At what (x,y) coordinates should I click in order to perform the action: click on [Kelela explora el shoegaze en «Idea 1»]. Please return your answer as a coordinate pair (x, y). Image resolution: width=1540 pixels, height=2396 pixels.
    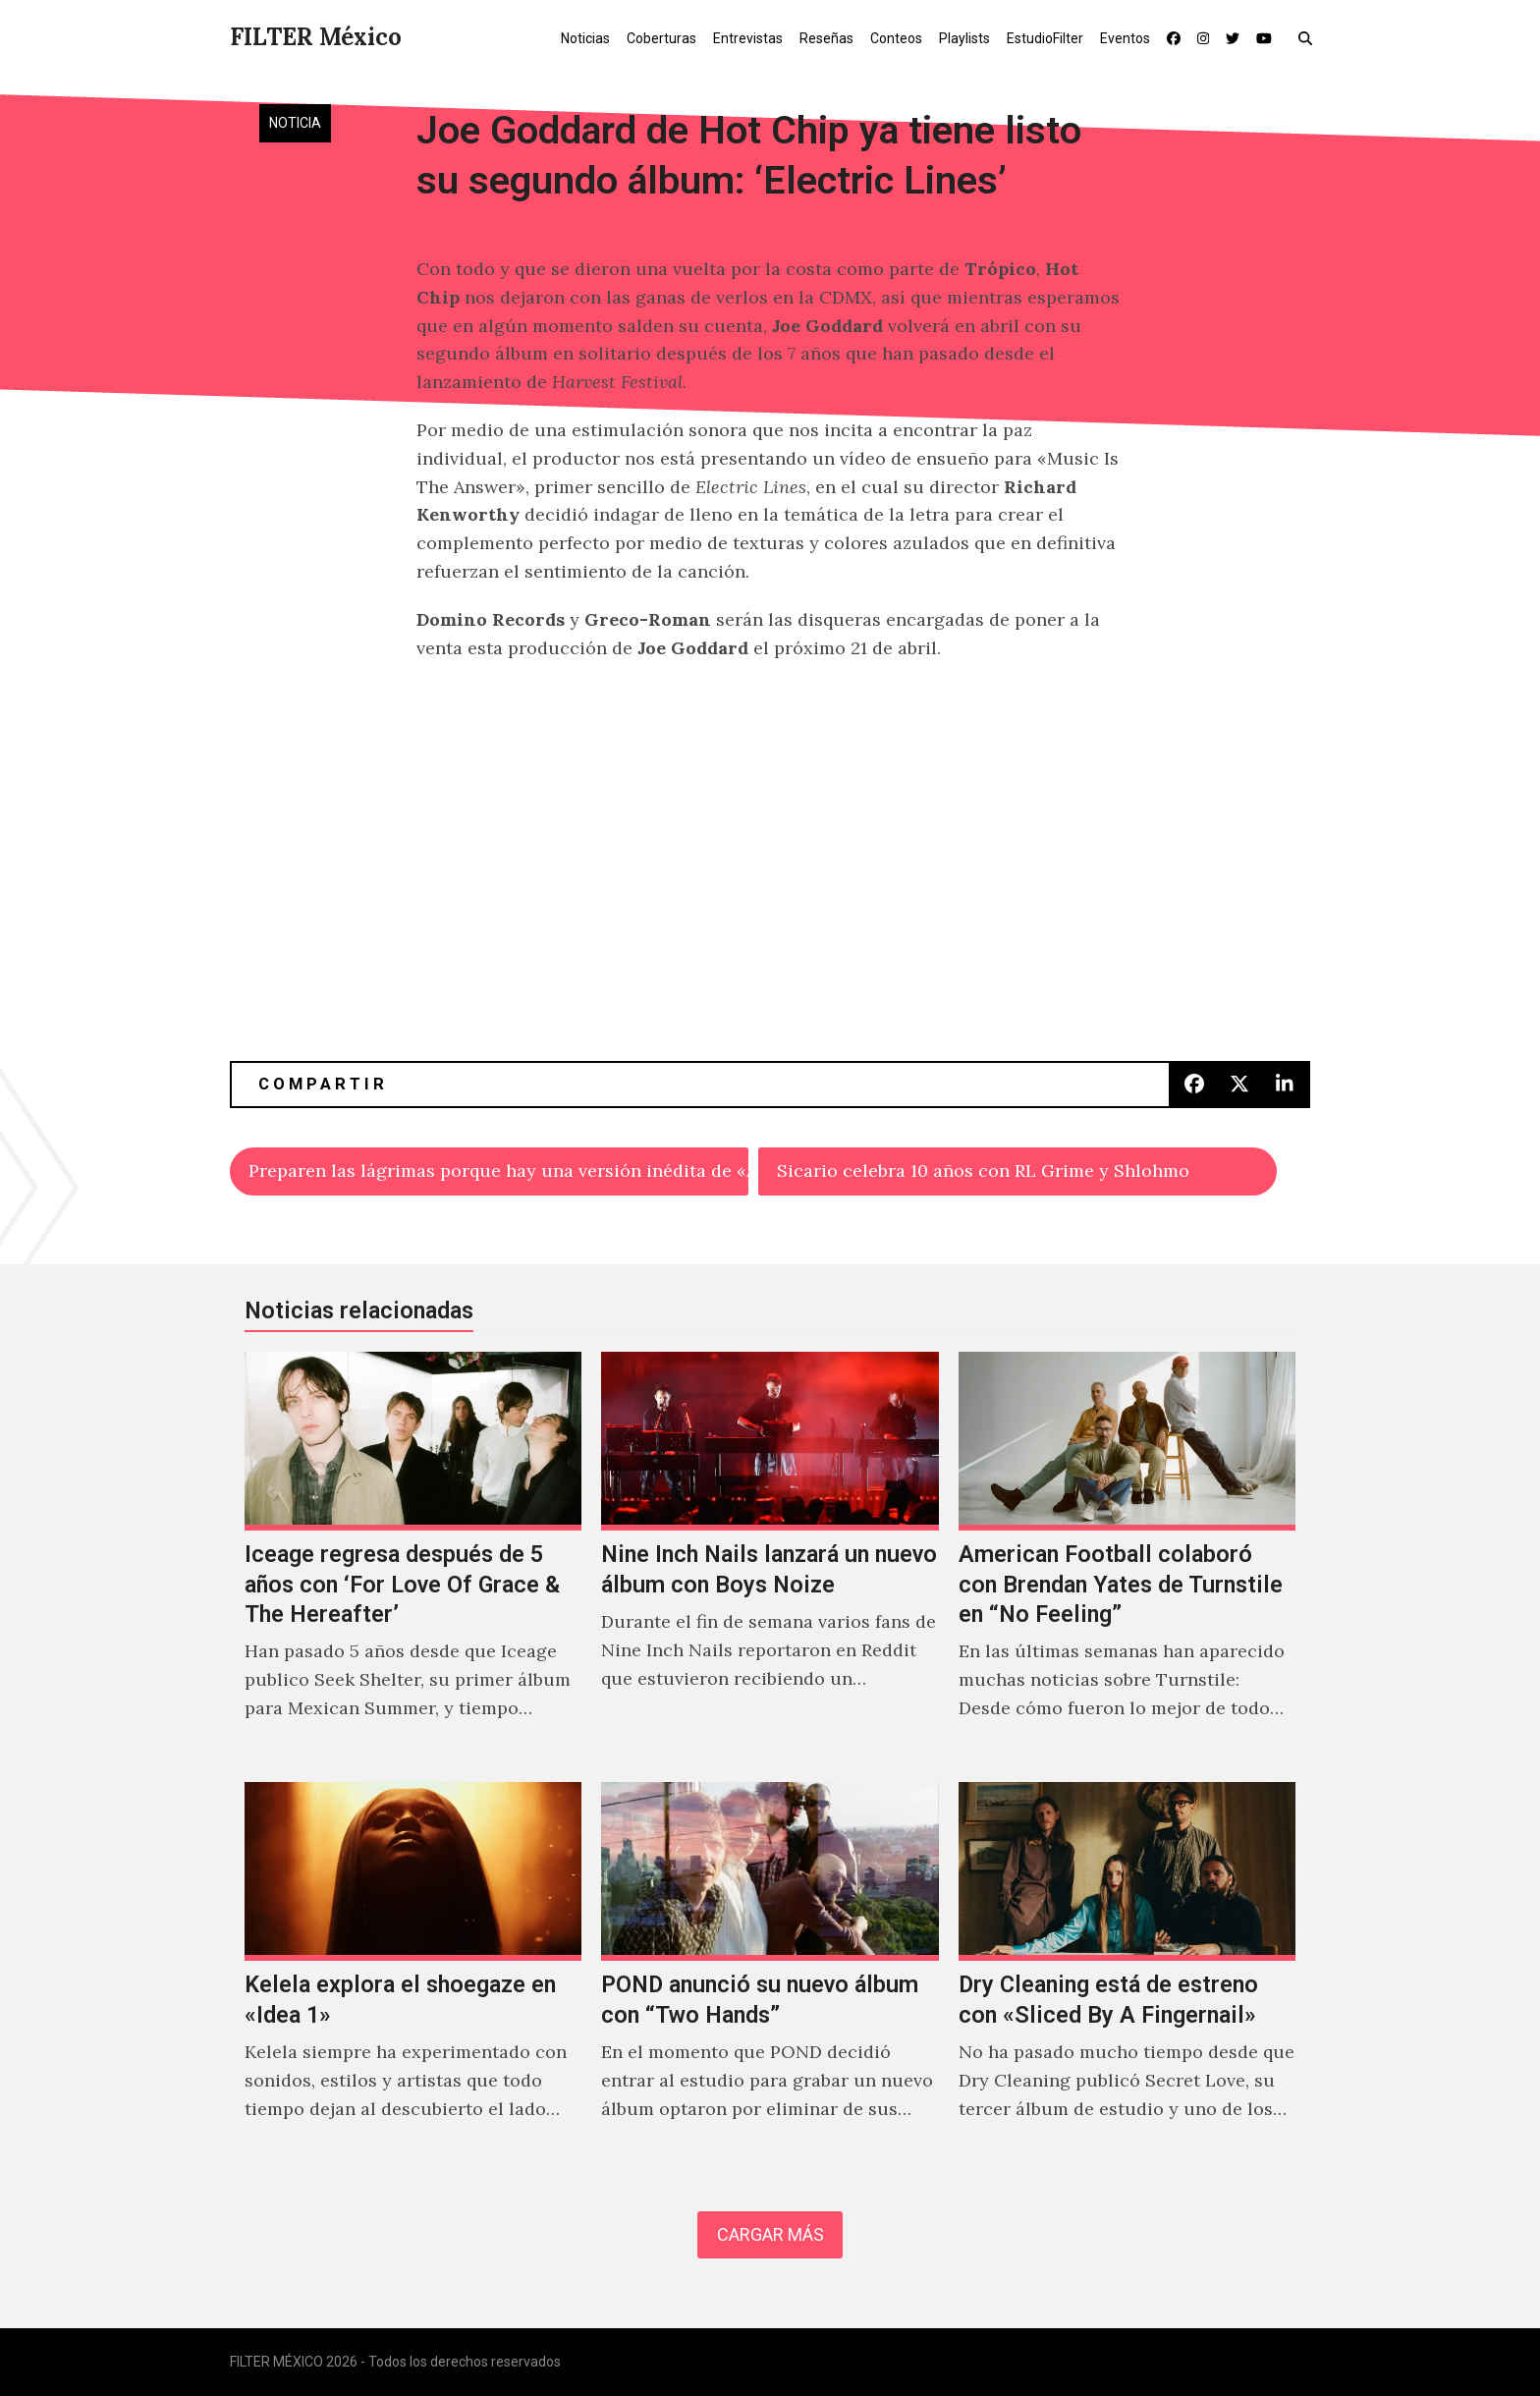
    Looking at the image, I should click on (413, 1972).